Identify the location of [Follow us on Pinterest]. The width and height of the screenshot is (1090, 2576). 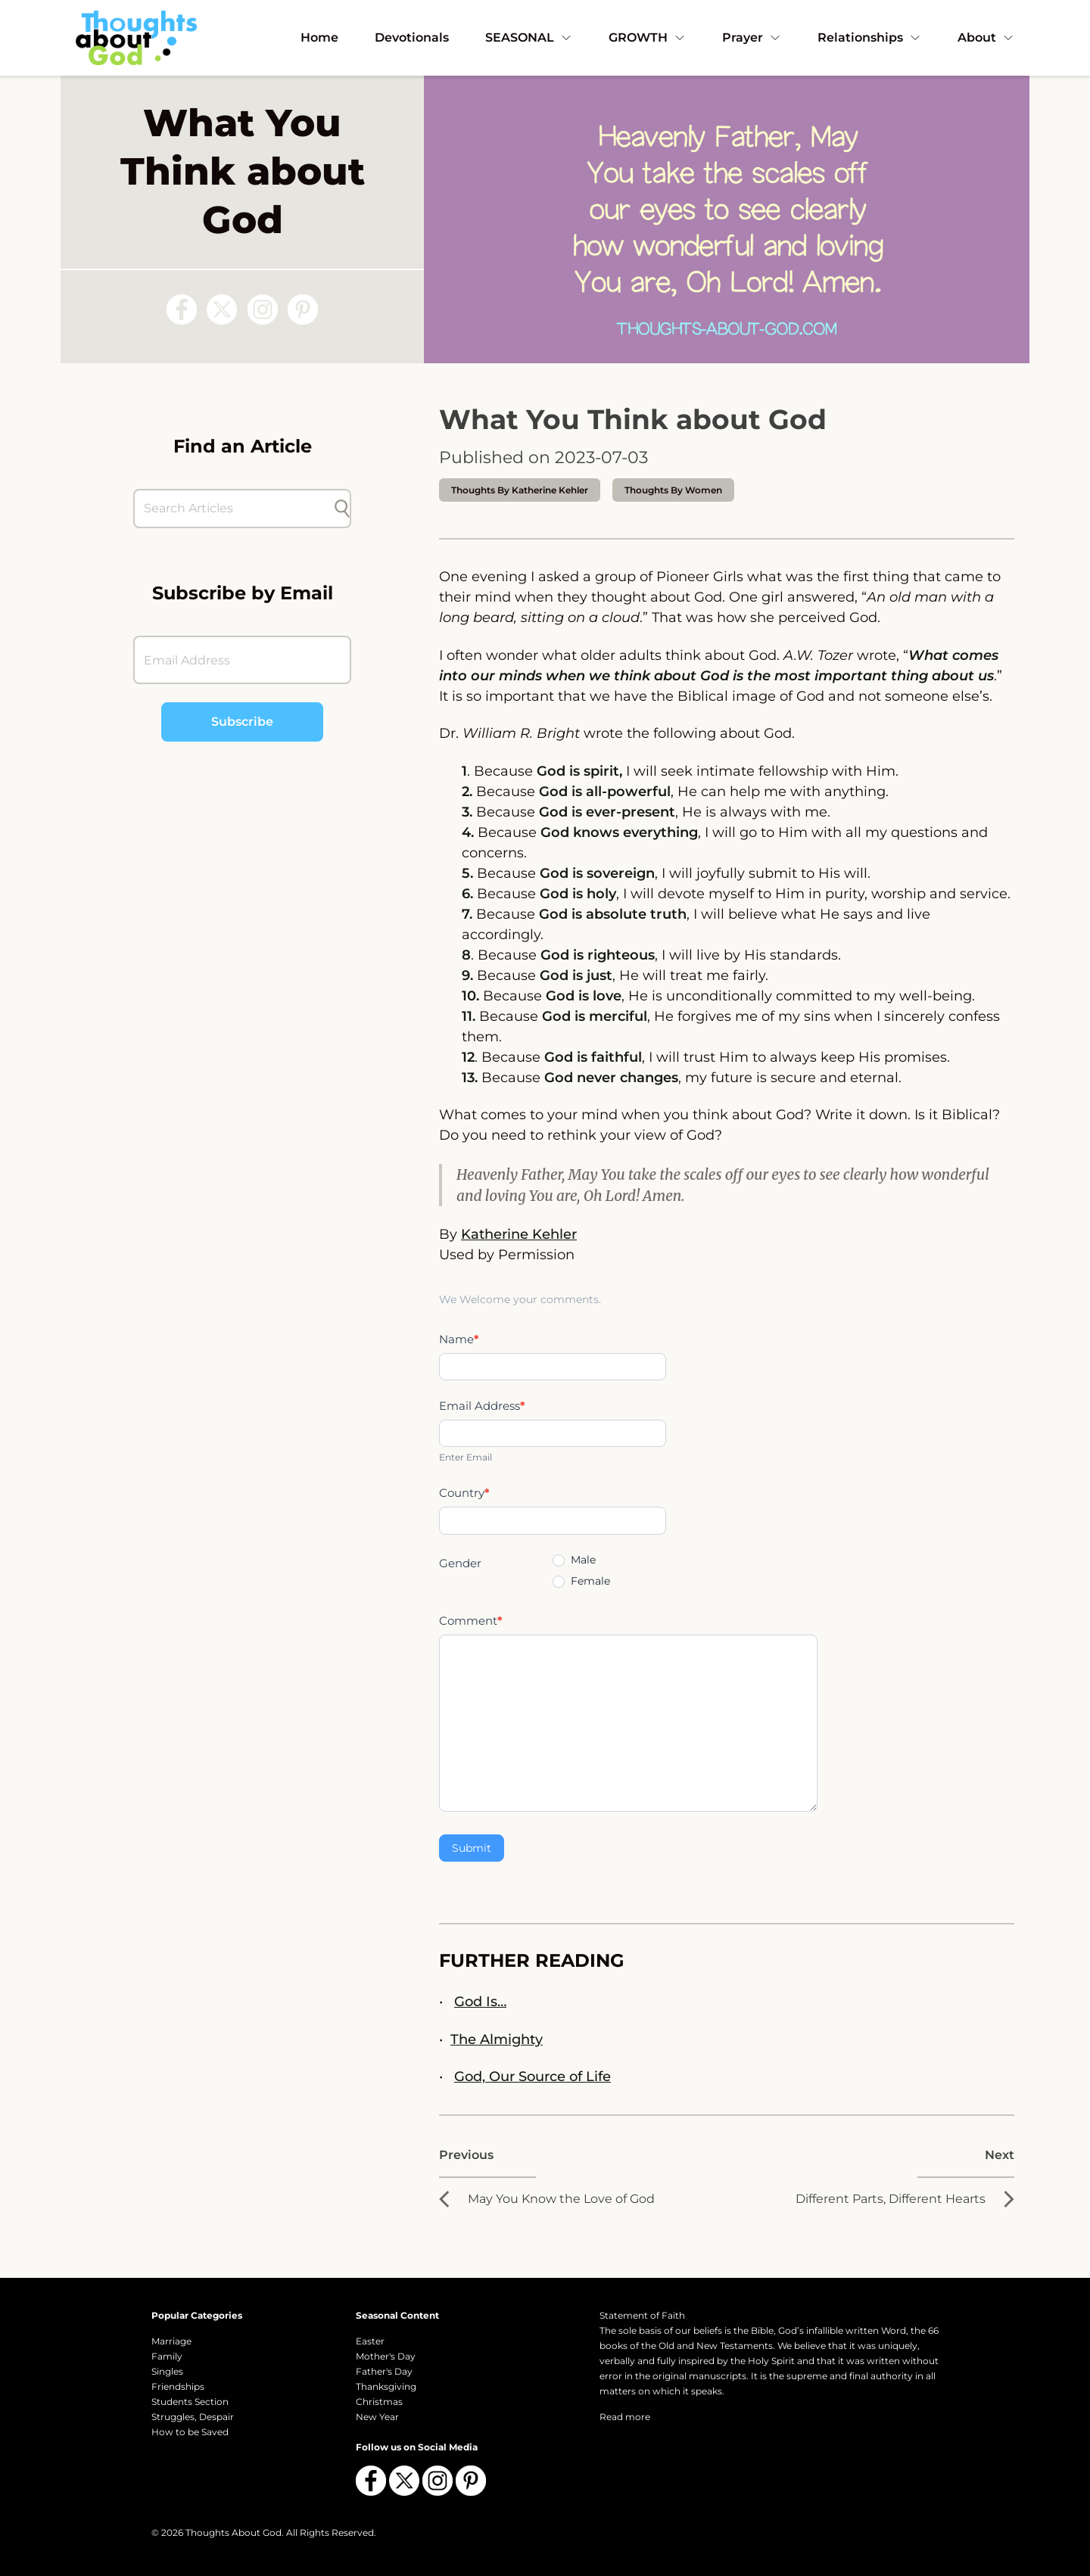
(303, 309).